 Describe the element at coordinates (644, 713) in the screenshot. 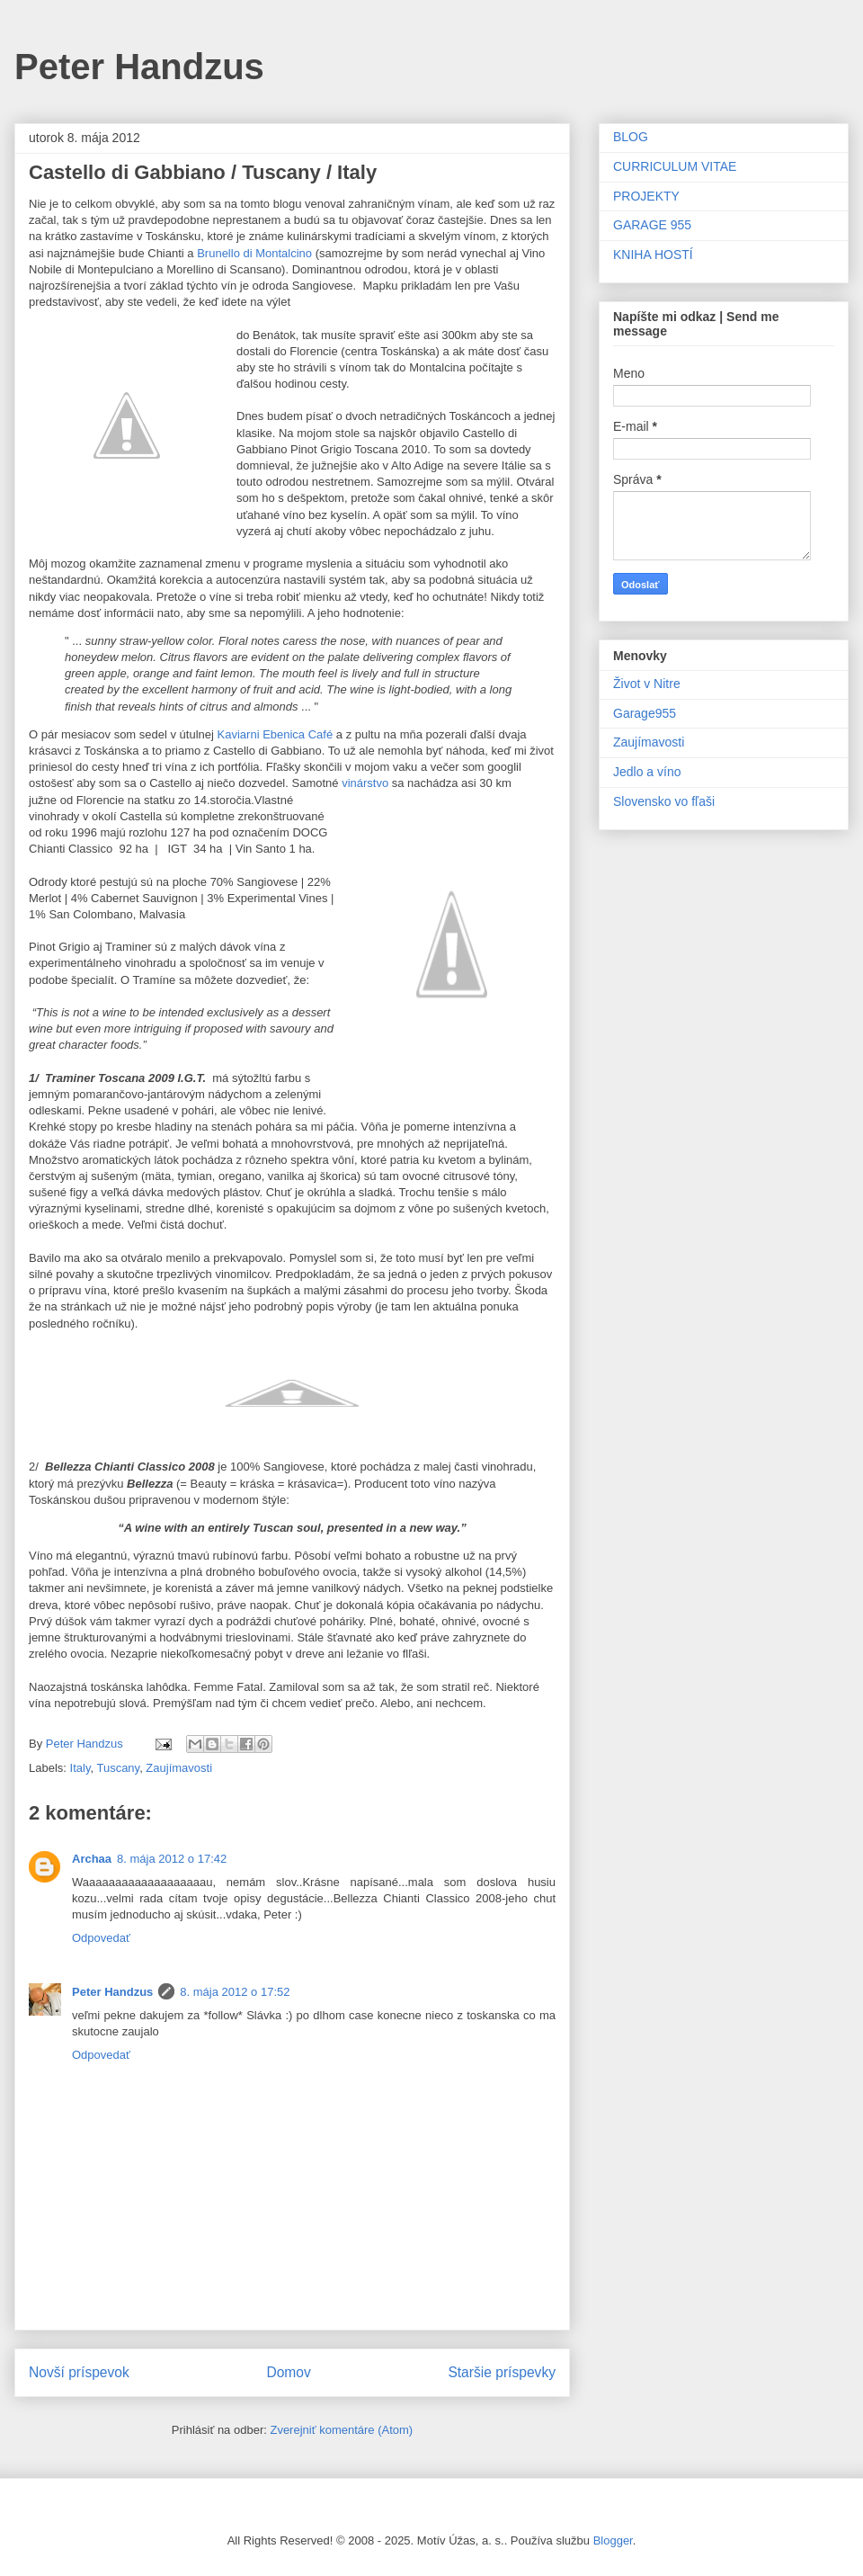

I see `Garage955` at that location.